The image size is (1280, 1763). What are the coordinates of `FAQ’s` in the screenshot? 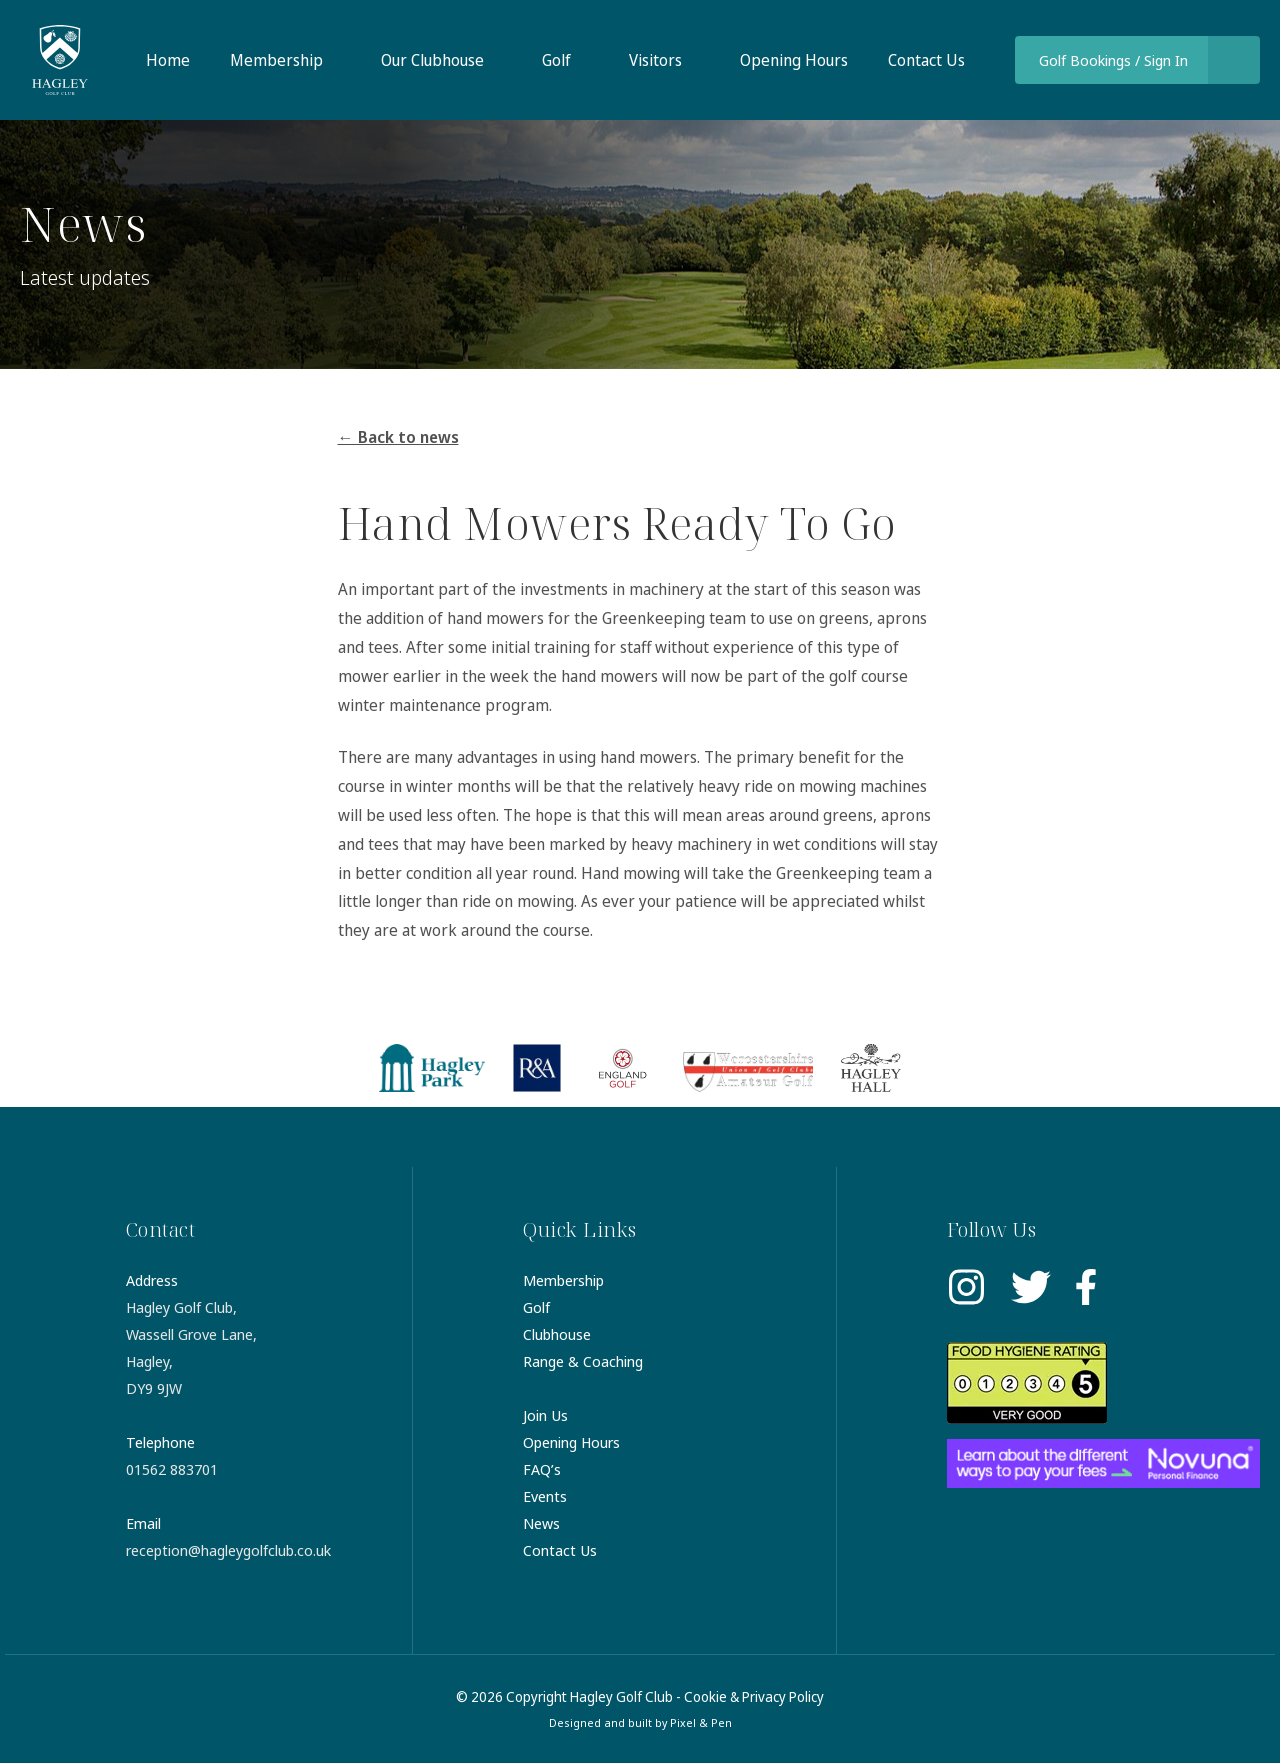 It's located at (542, 1469).